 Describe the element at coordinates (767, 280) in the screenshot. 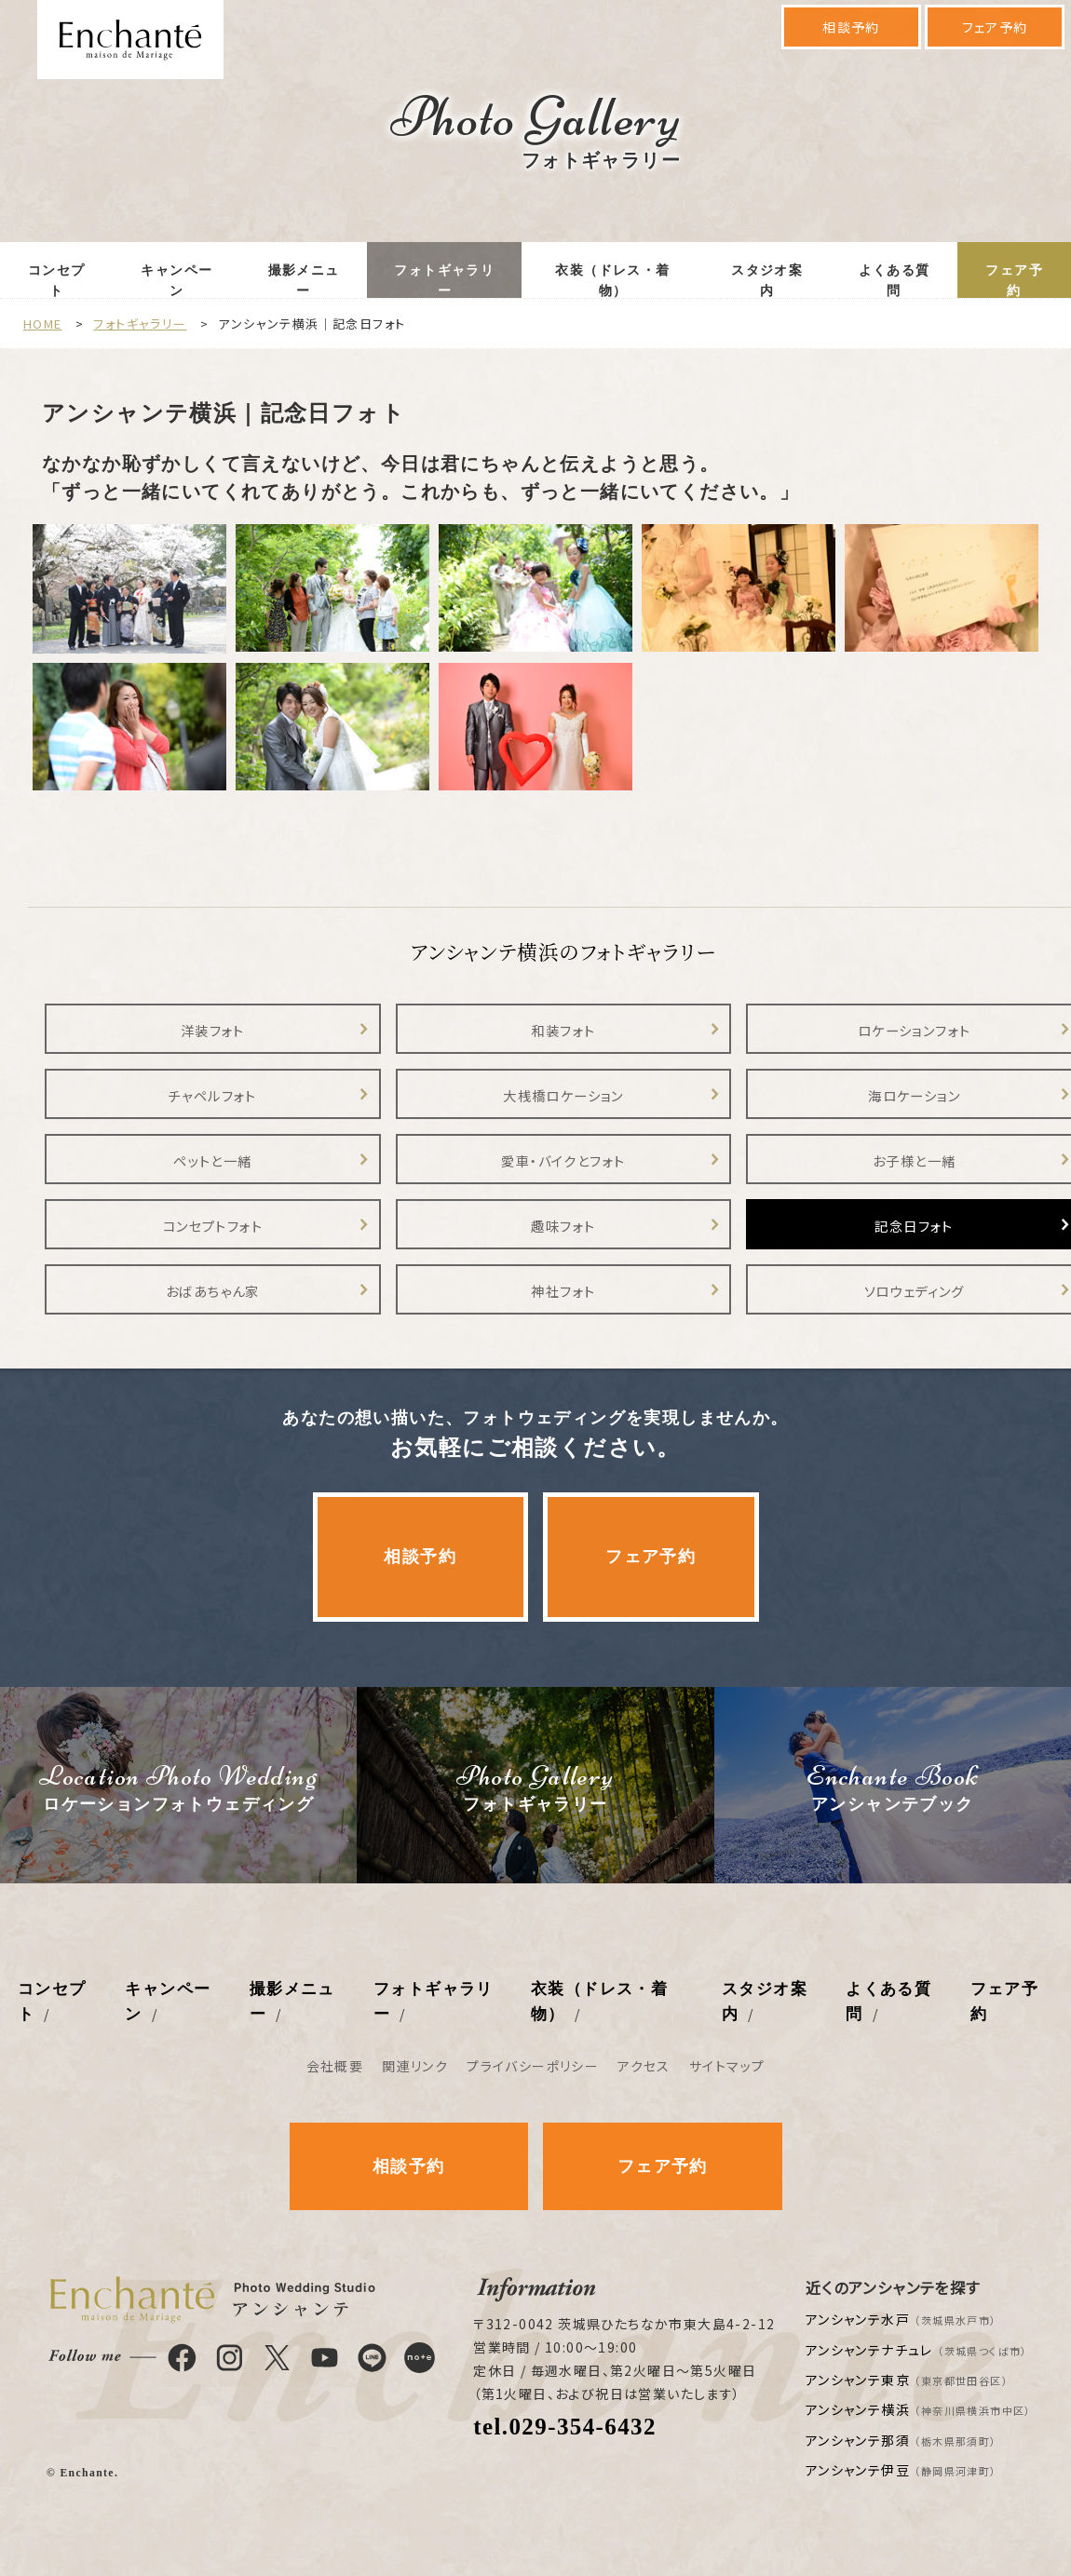

I see `スタジオ案内` at that location.